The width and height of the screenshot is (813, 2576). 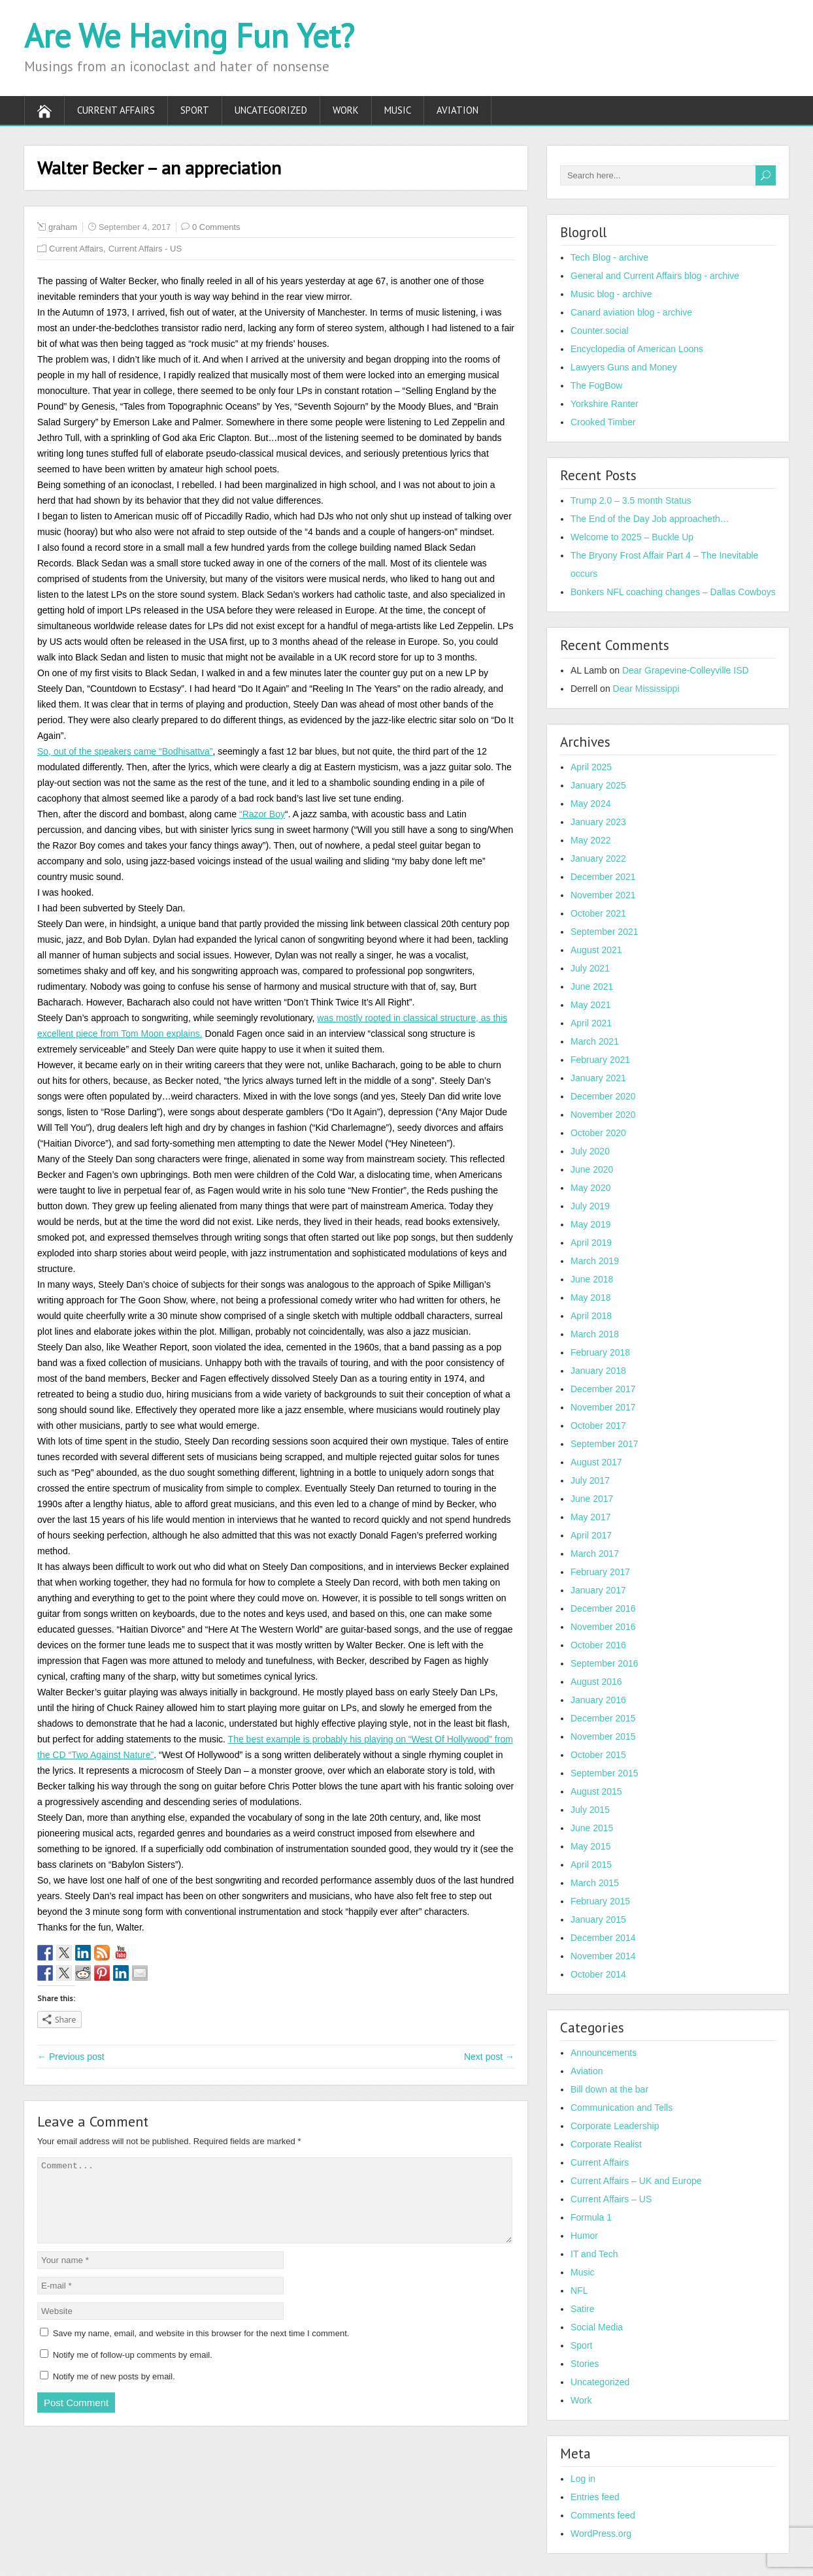 What do you see at coordinates (590, 1809) in the screenshot?
I see `July 2015` at bounding box center [590, 1809].